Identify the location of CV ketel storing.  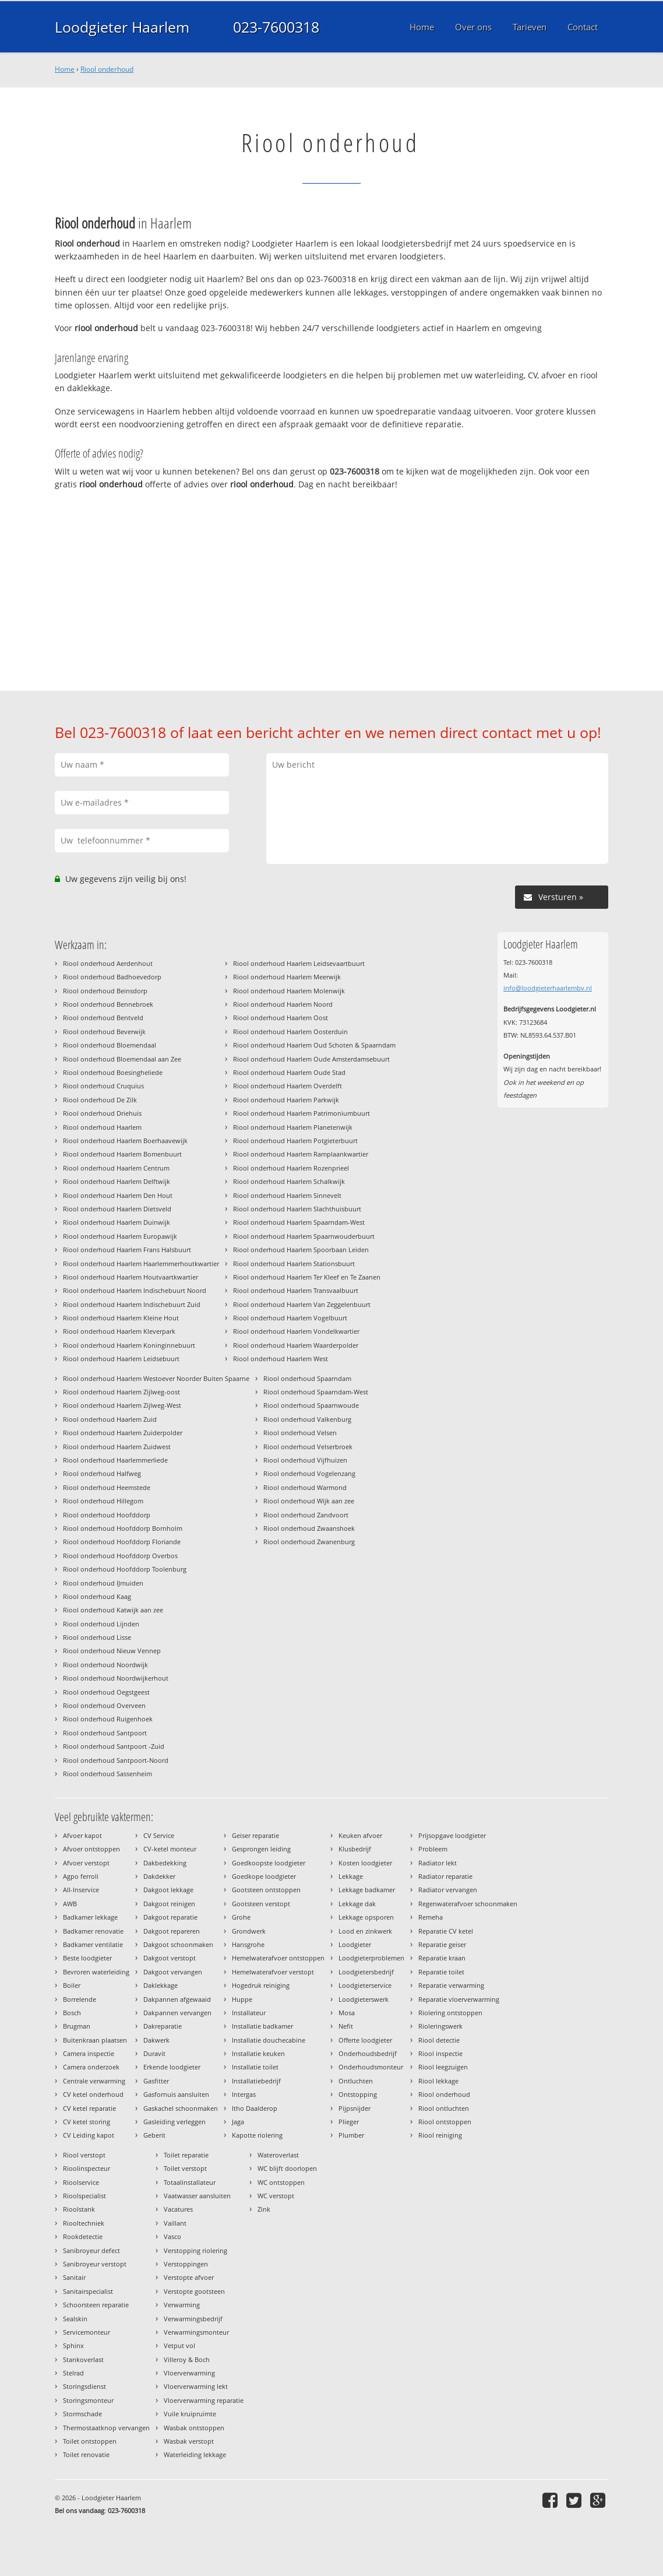
(86, 2121).